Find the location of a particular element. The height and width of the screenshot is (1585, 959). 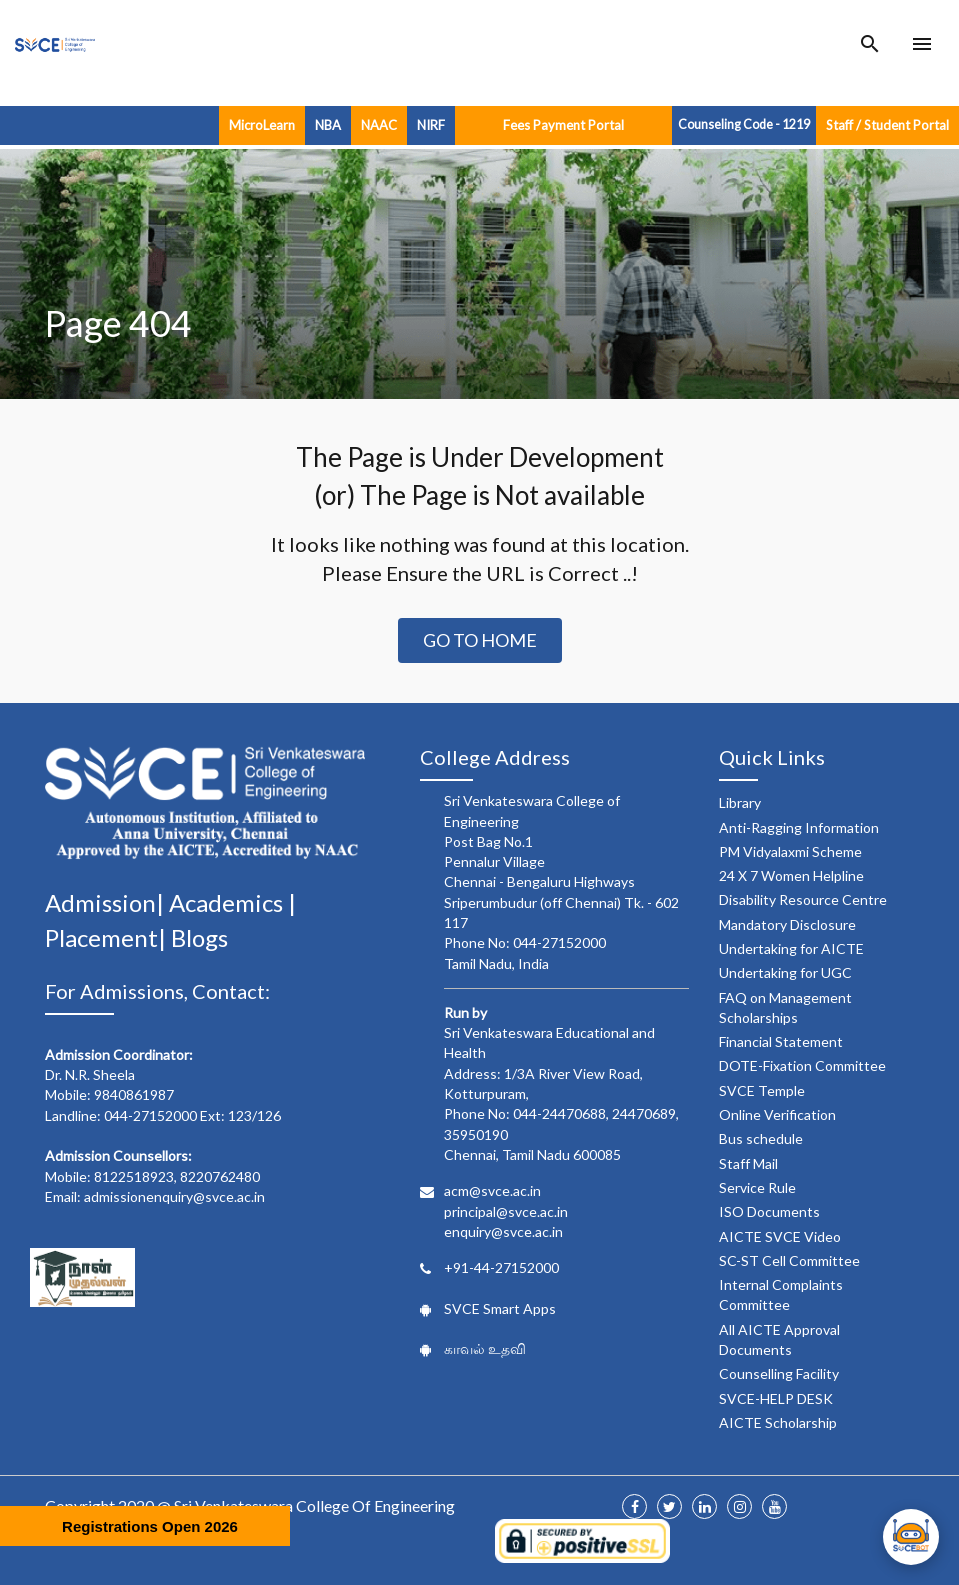

Undertaking for AICTE is located at coordinates (791, 948).